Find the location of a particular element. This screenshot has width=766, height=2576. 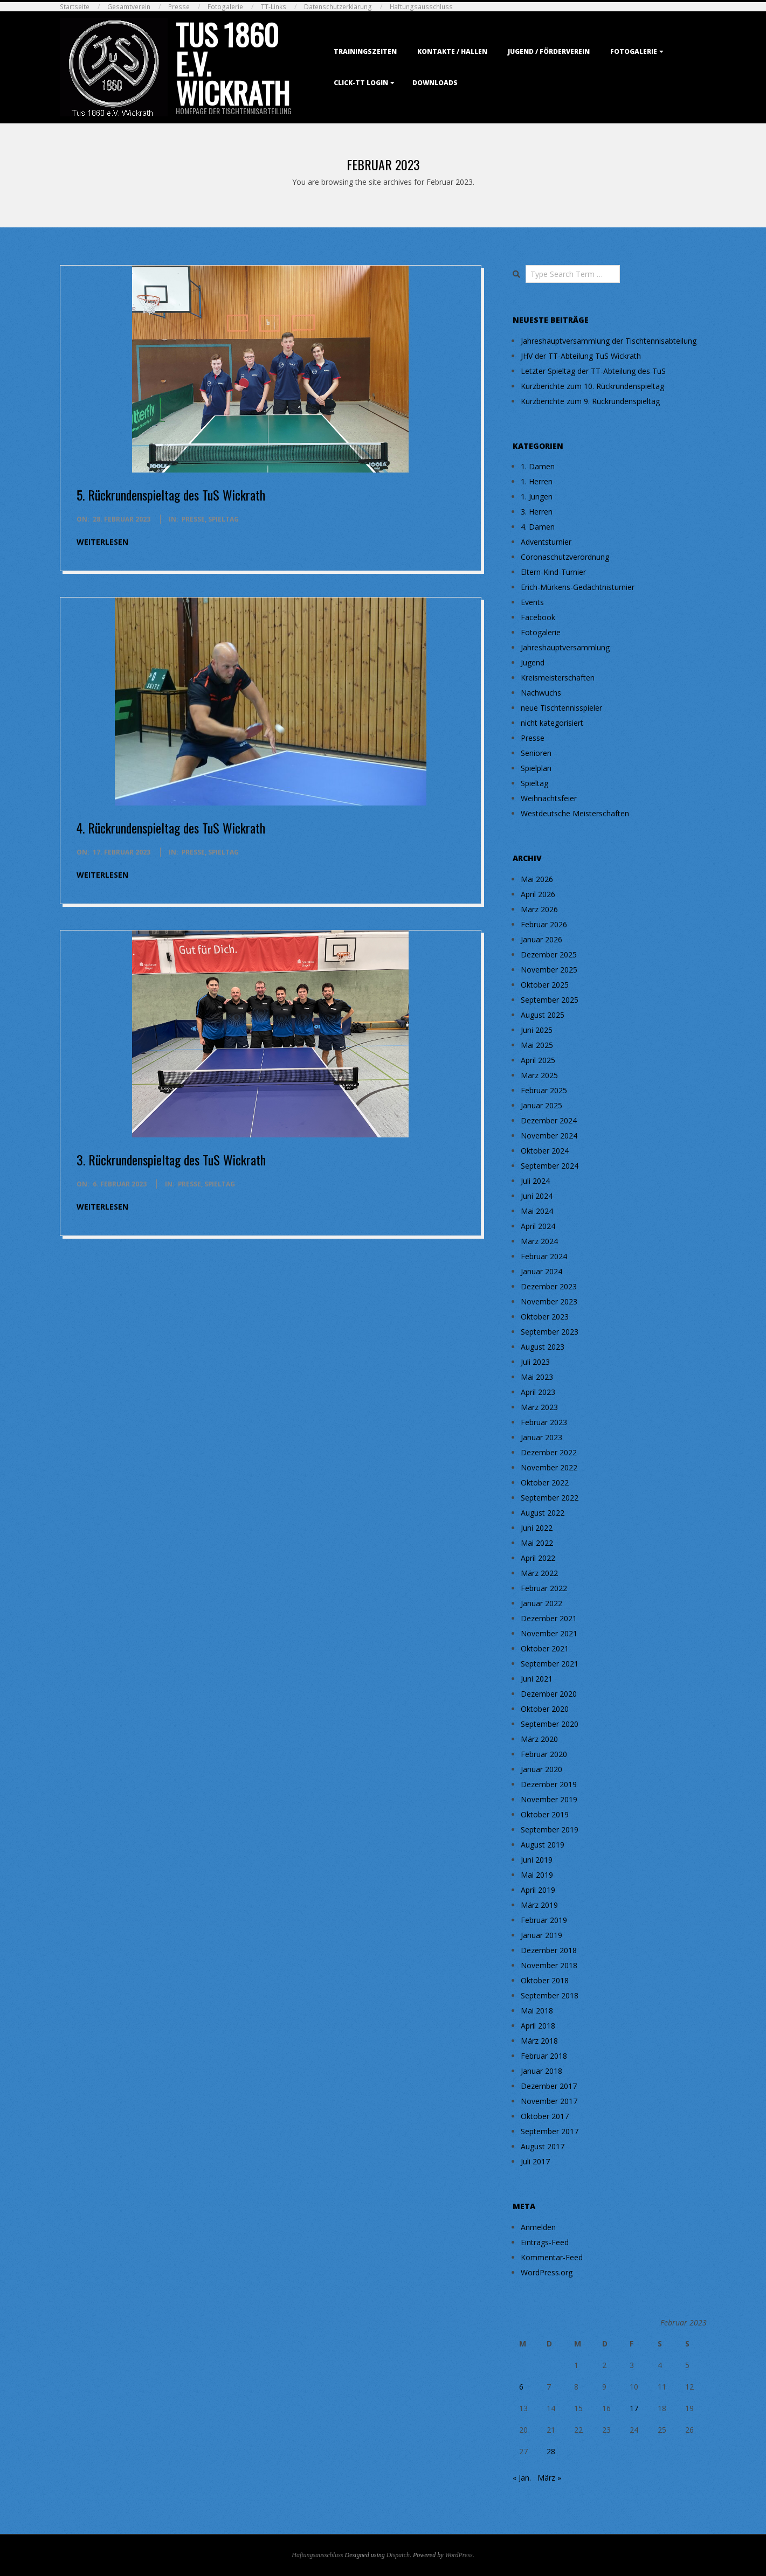

Januar 2026 is located at coordinates (541, 939).